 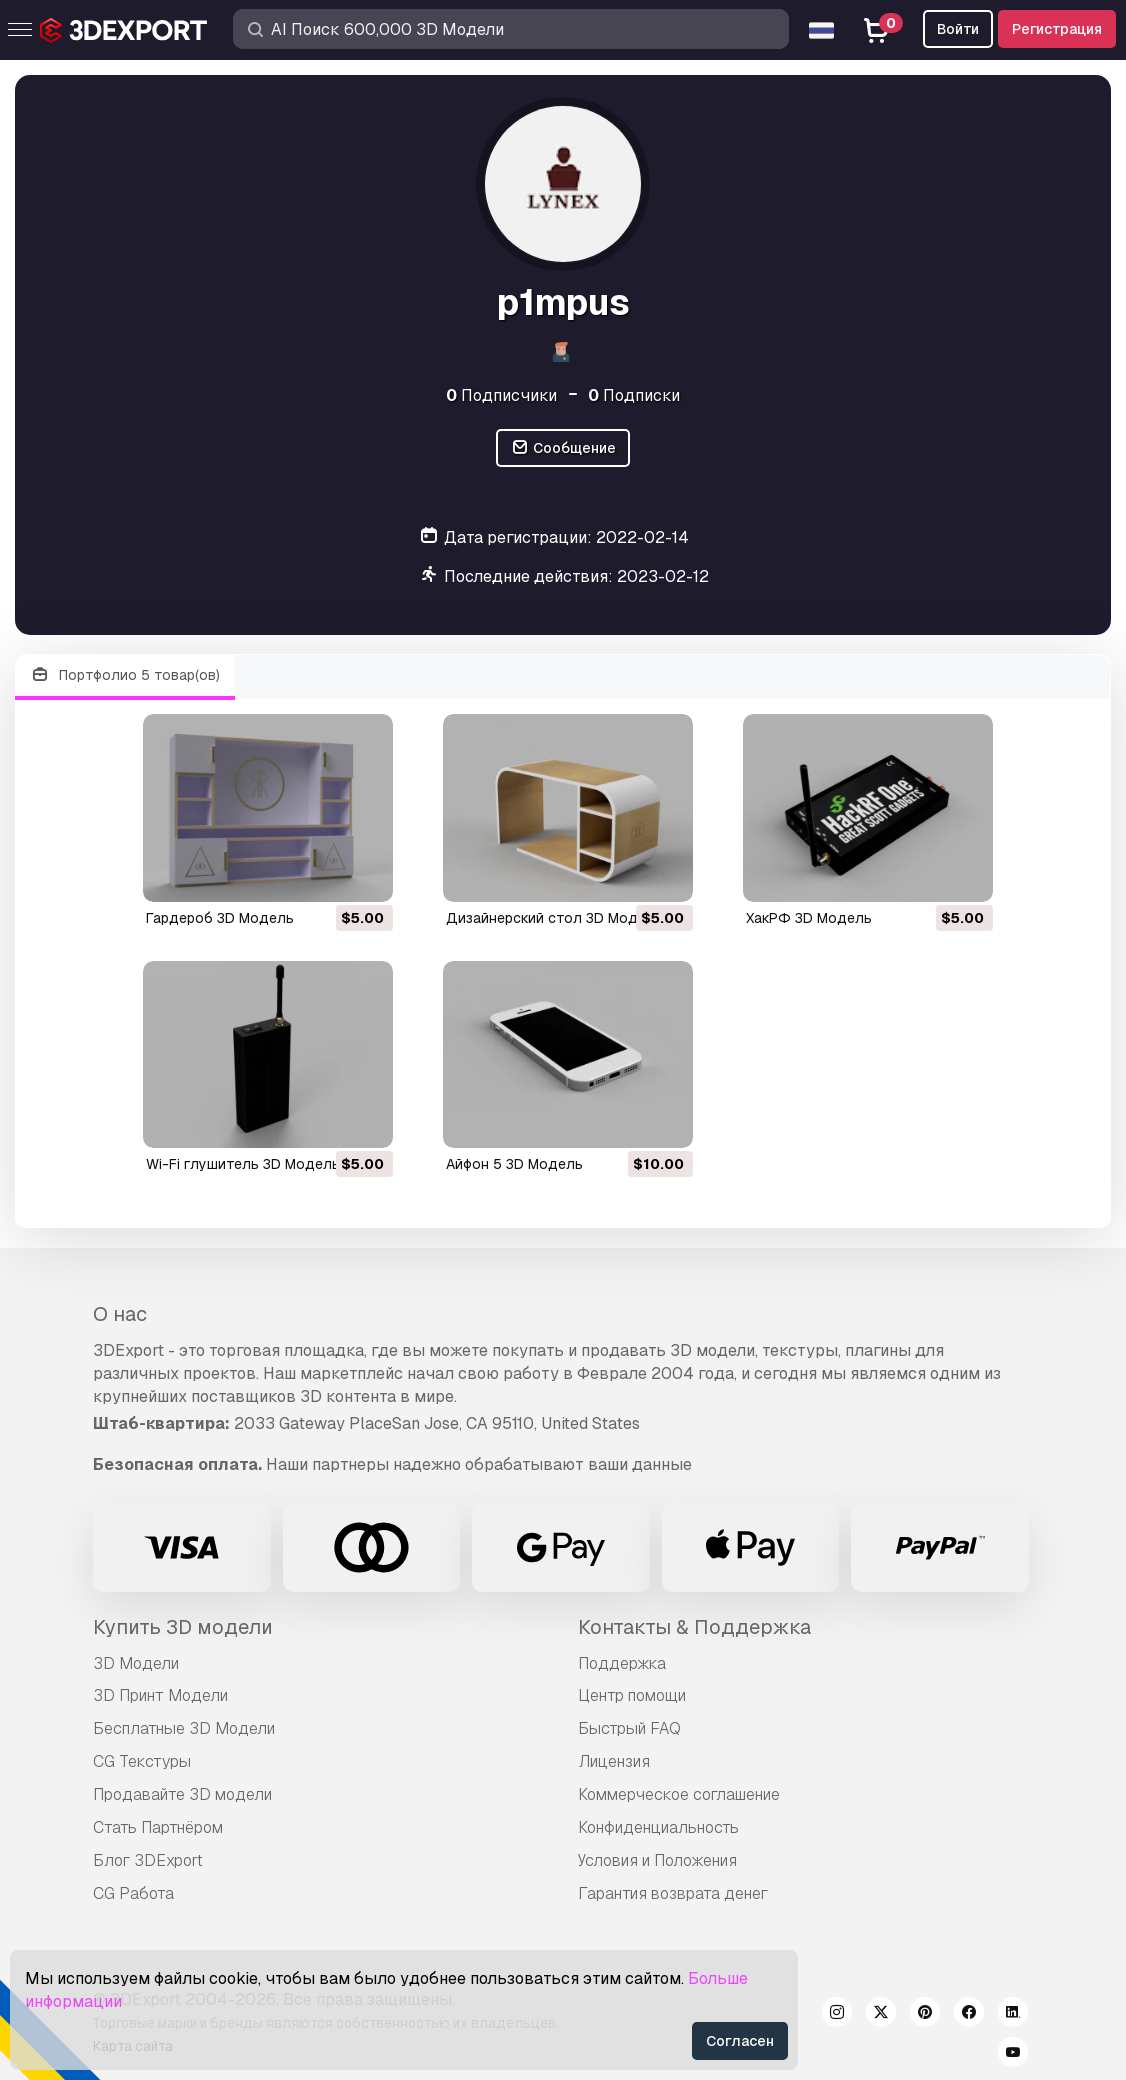 I want to click on О нас, so click(x=120, y=1314).